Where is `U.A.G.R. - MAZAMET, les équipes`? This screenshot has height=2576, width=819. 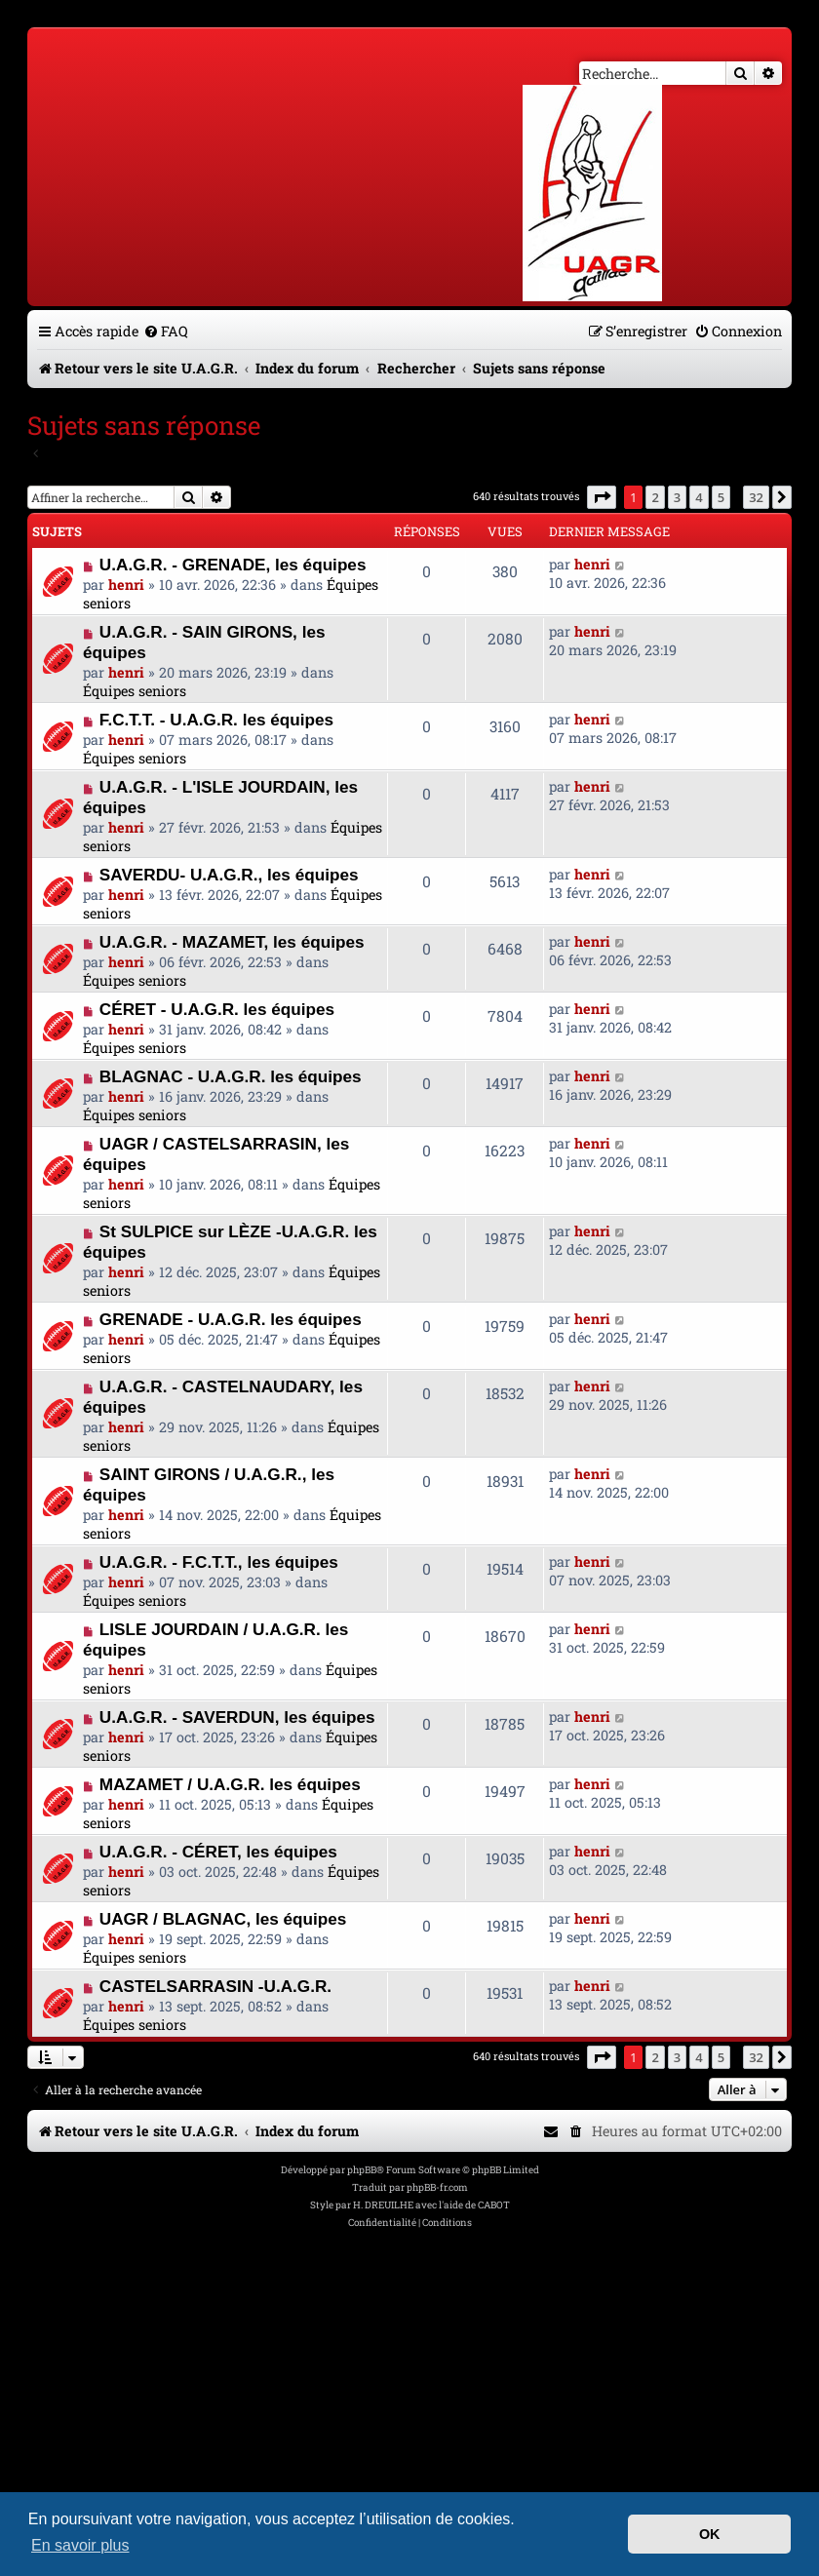
U.A.G.R. - MAZAMET, les équipes is located at coordinates (232, 942).